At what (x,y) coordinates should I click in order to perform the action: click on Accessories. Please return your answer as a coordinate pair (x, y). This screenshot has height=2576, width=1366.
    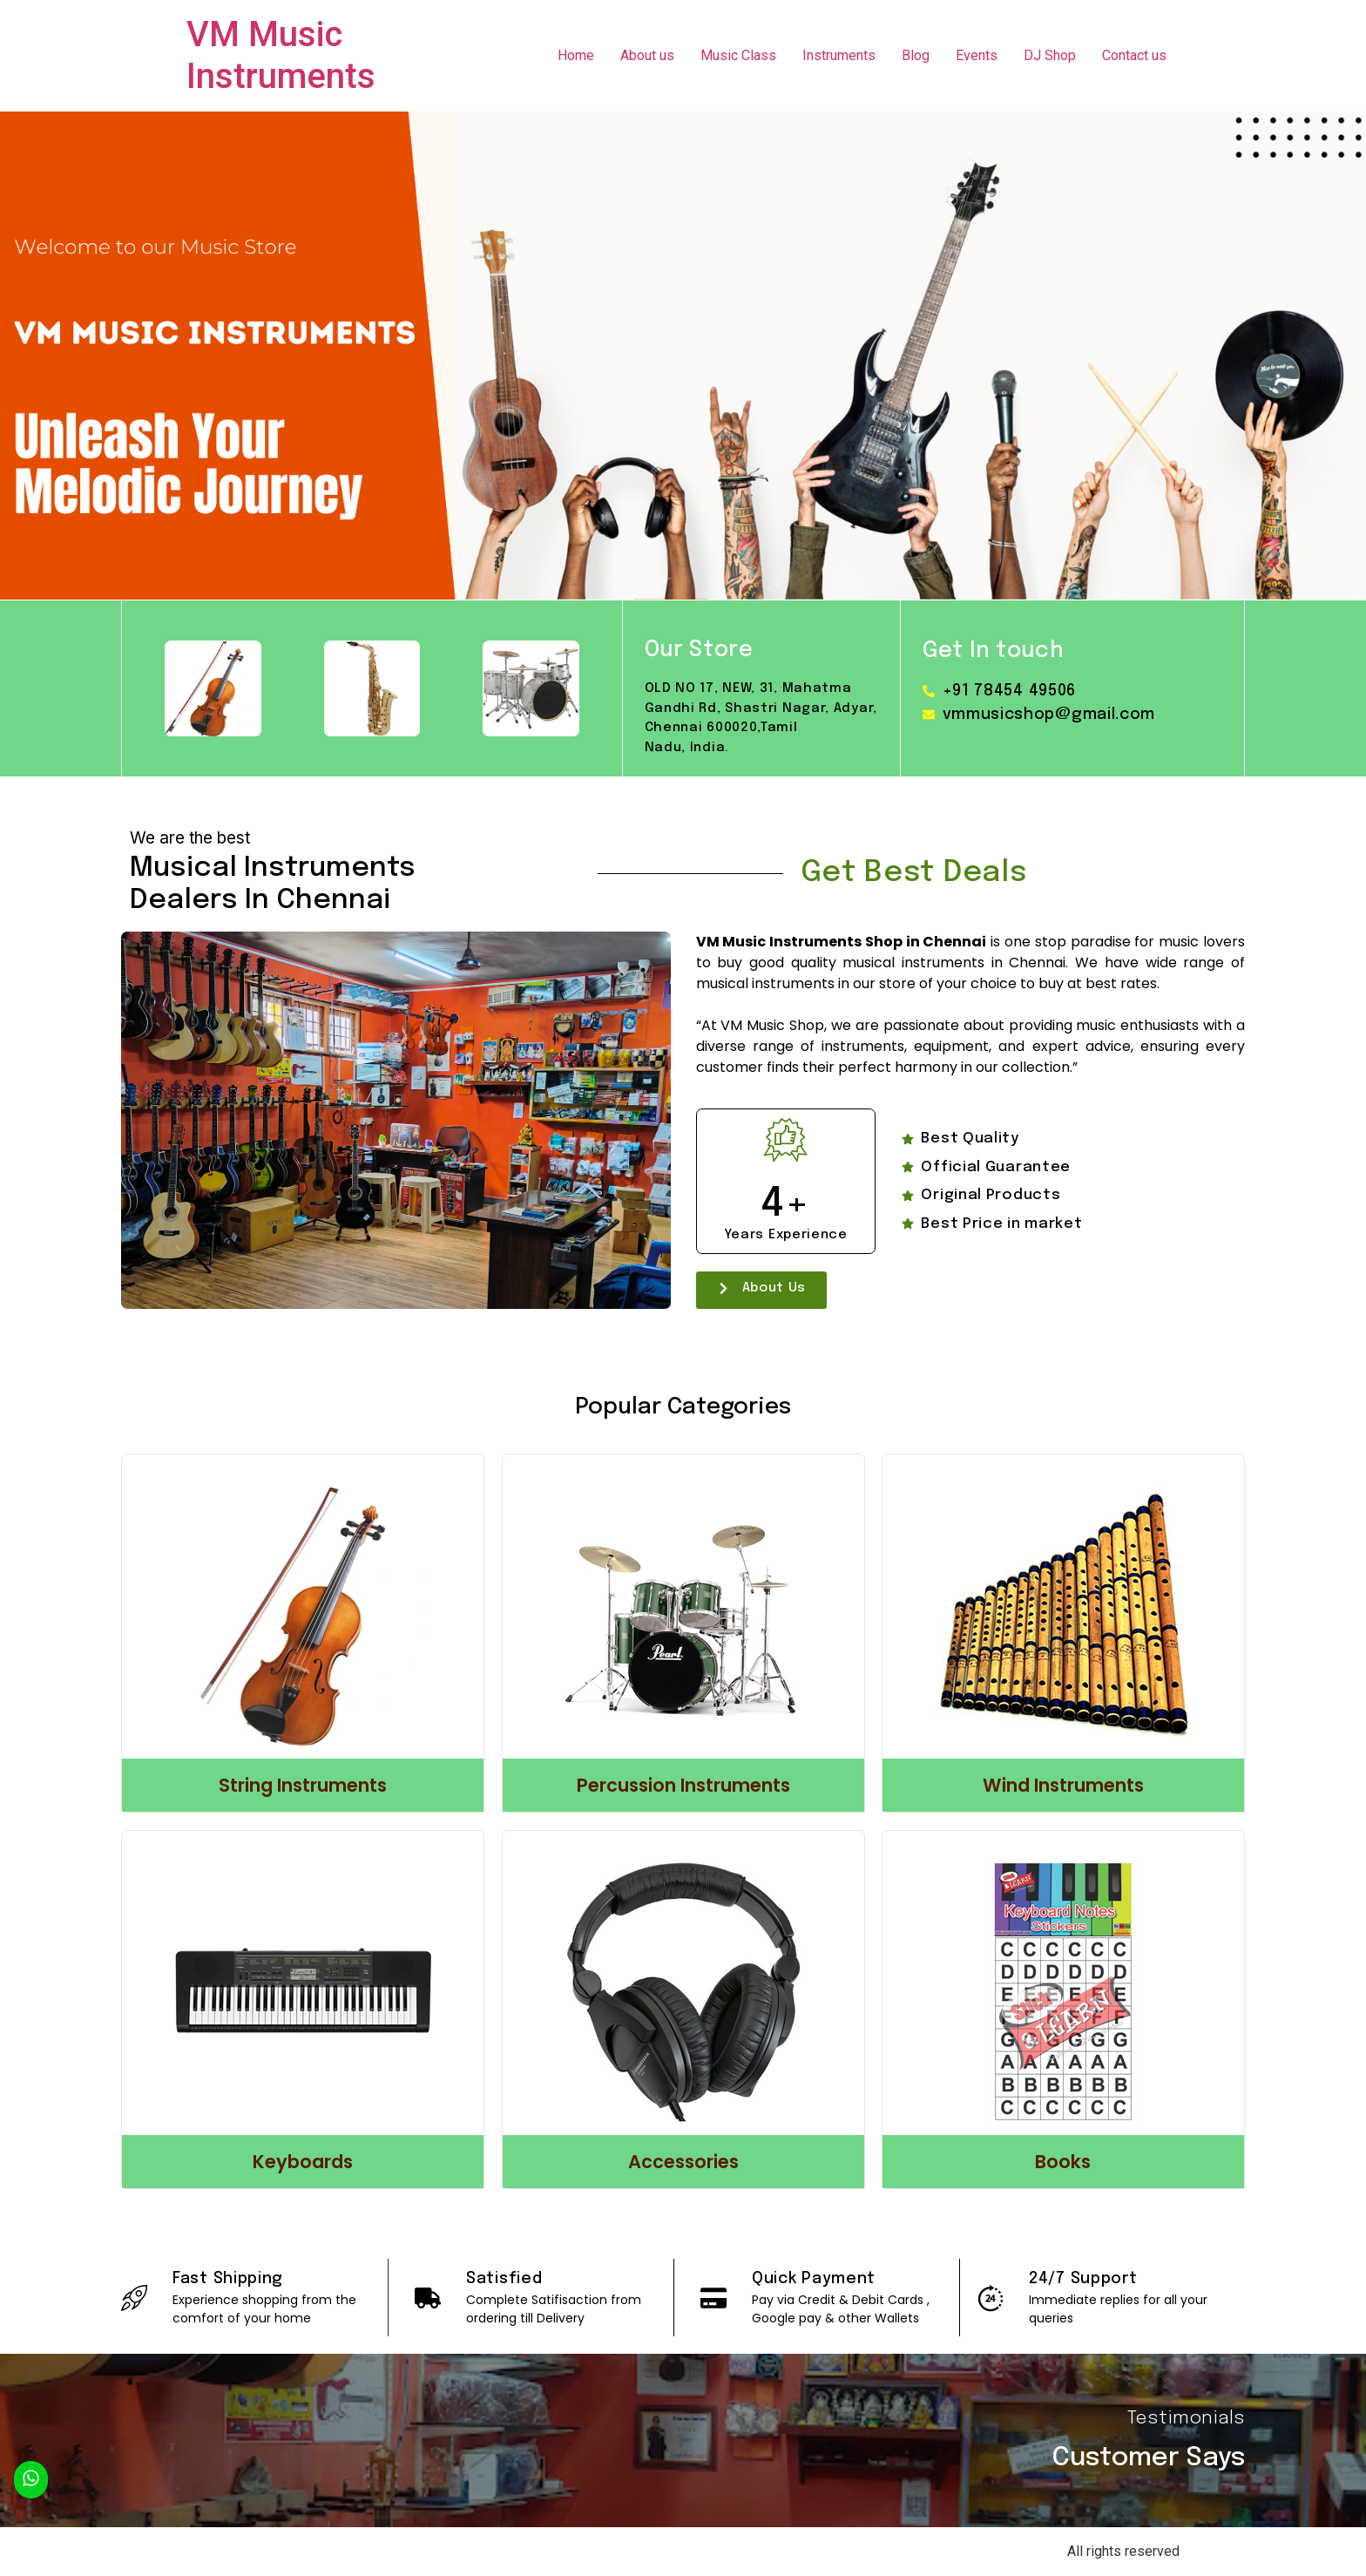
    Looking at the image, I should click on (683, 2161).